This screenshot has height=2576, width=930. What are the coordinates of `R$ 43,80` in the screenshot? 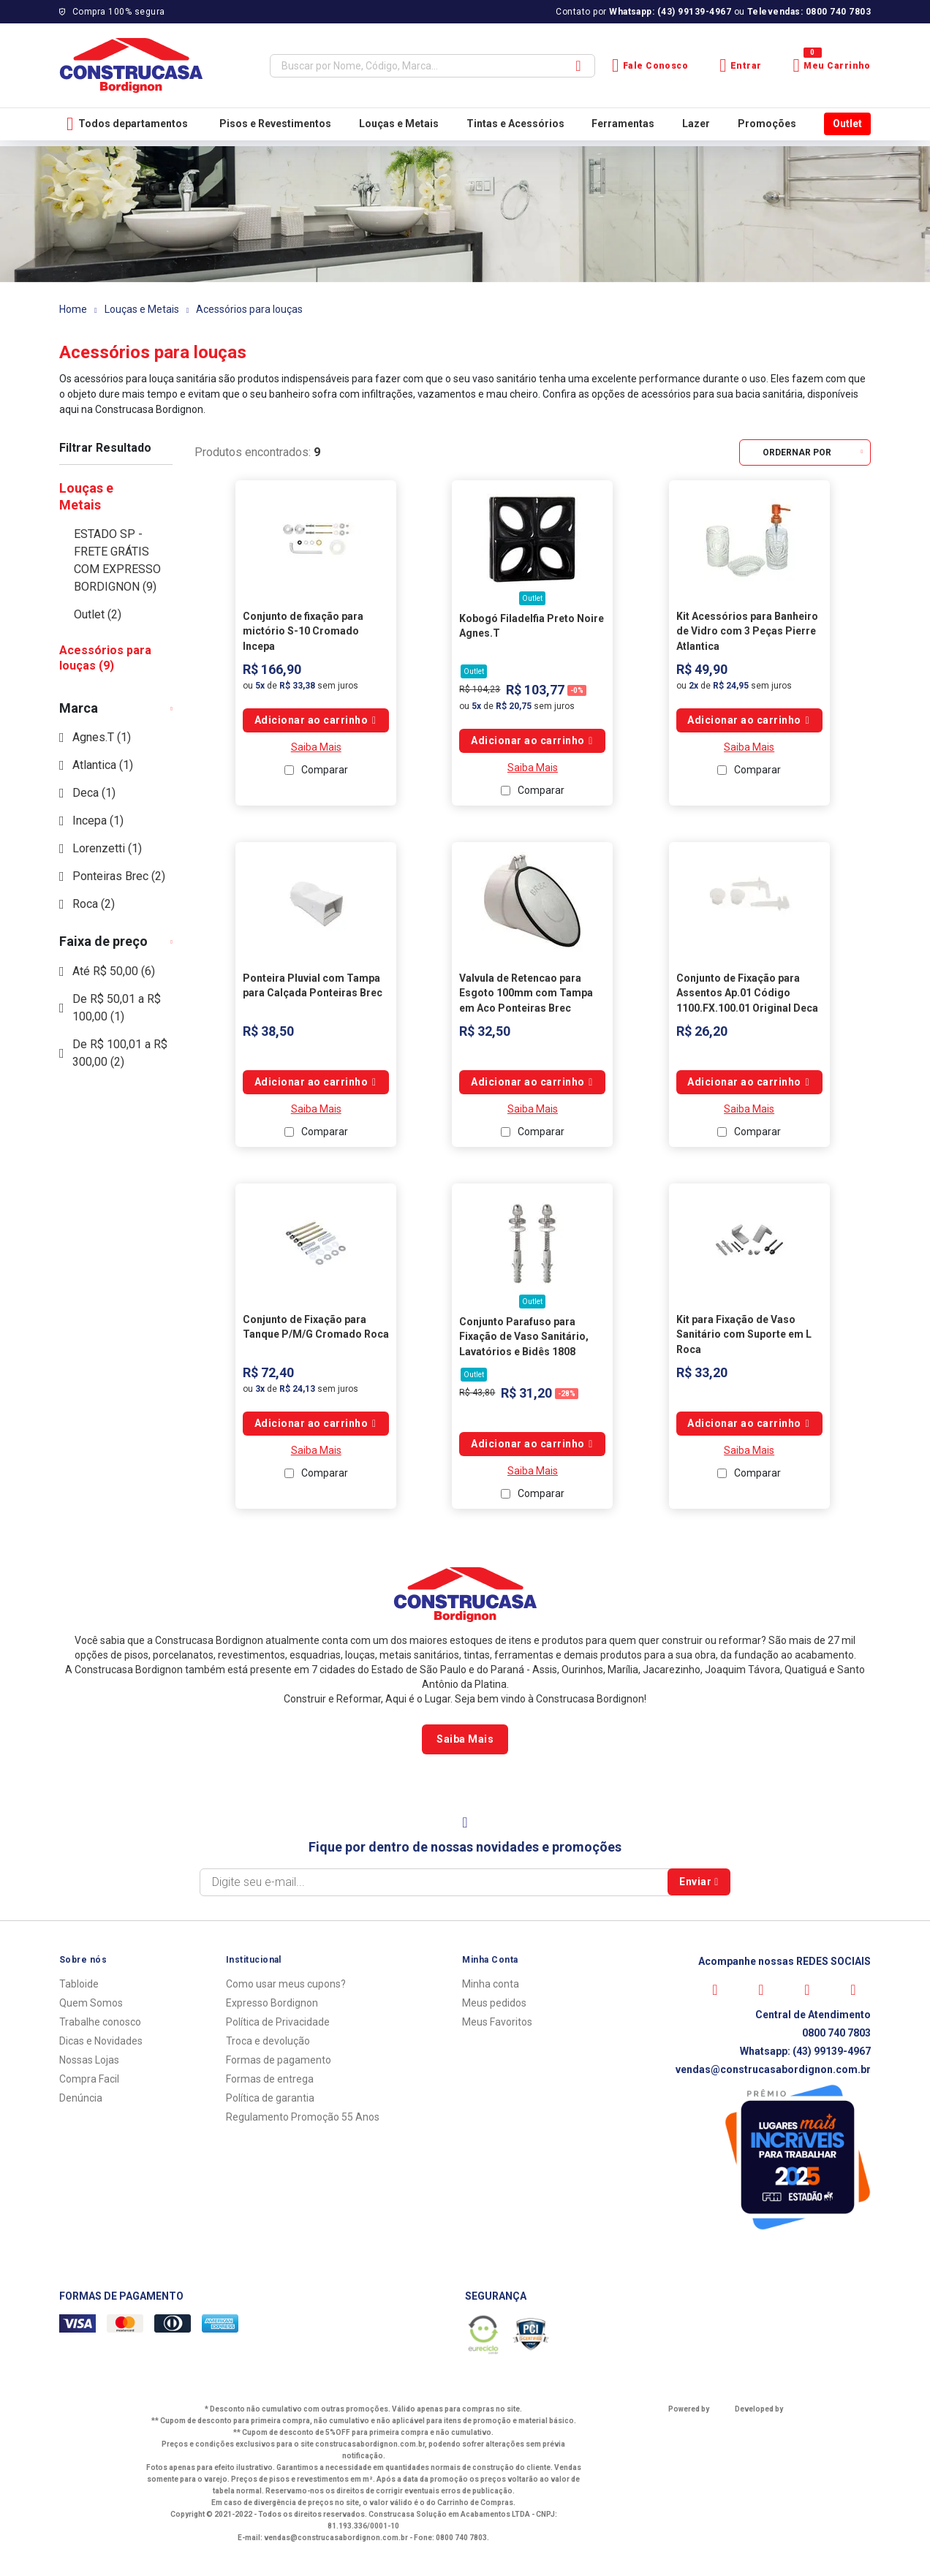 It's located at (477, 1392).